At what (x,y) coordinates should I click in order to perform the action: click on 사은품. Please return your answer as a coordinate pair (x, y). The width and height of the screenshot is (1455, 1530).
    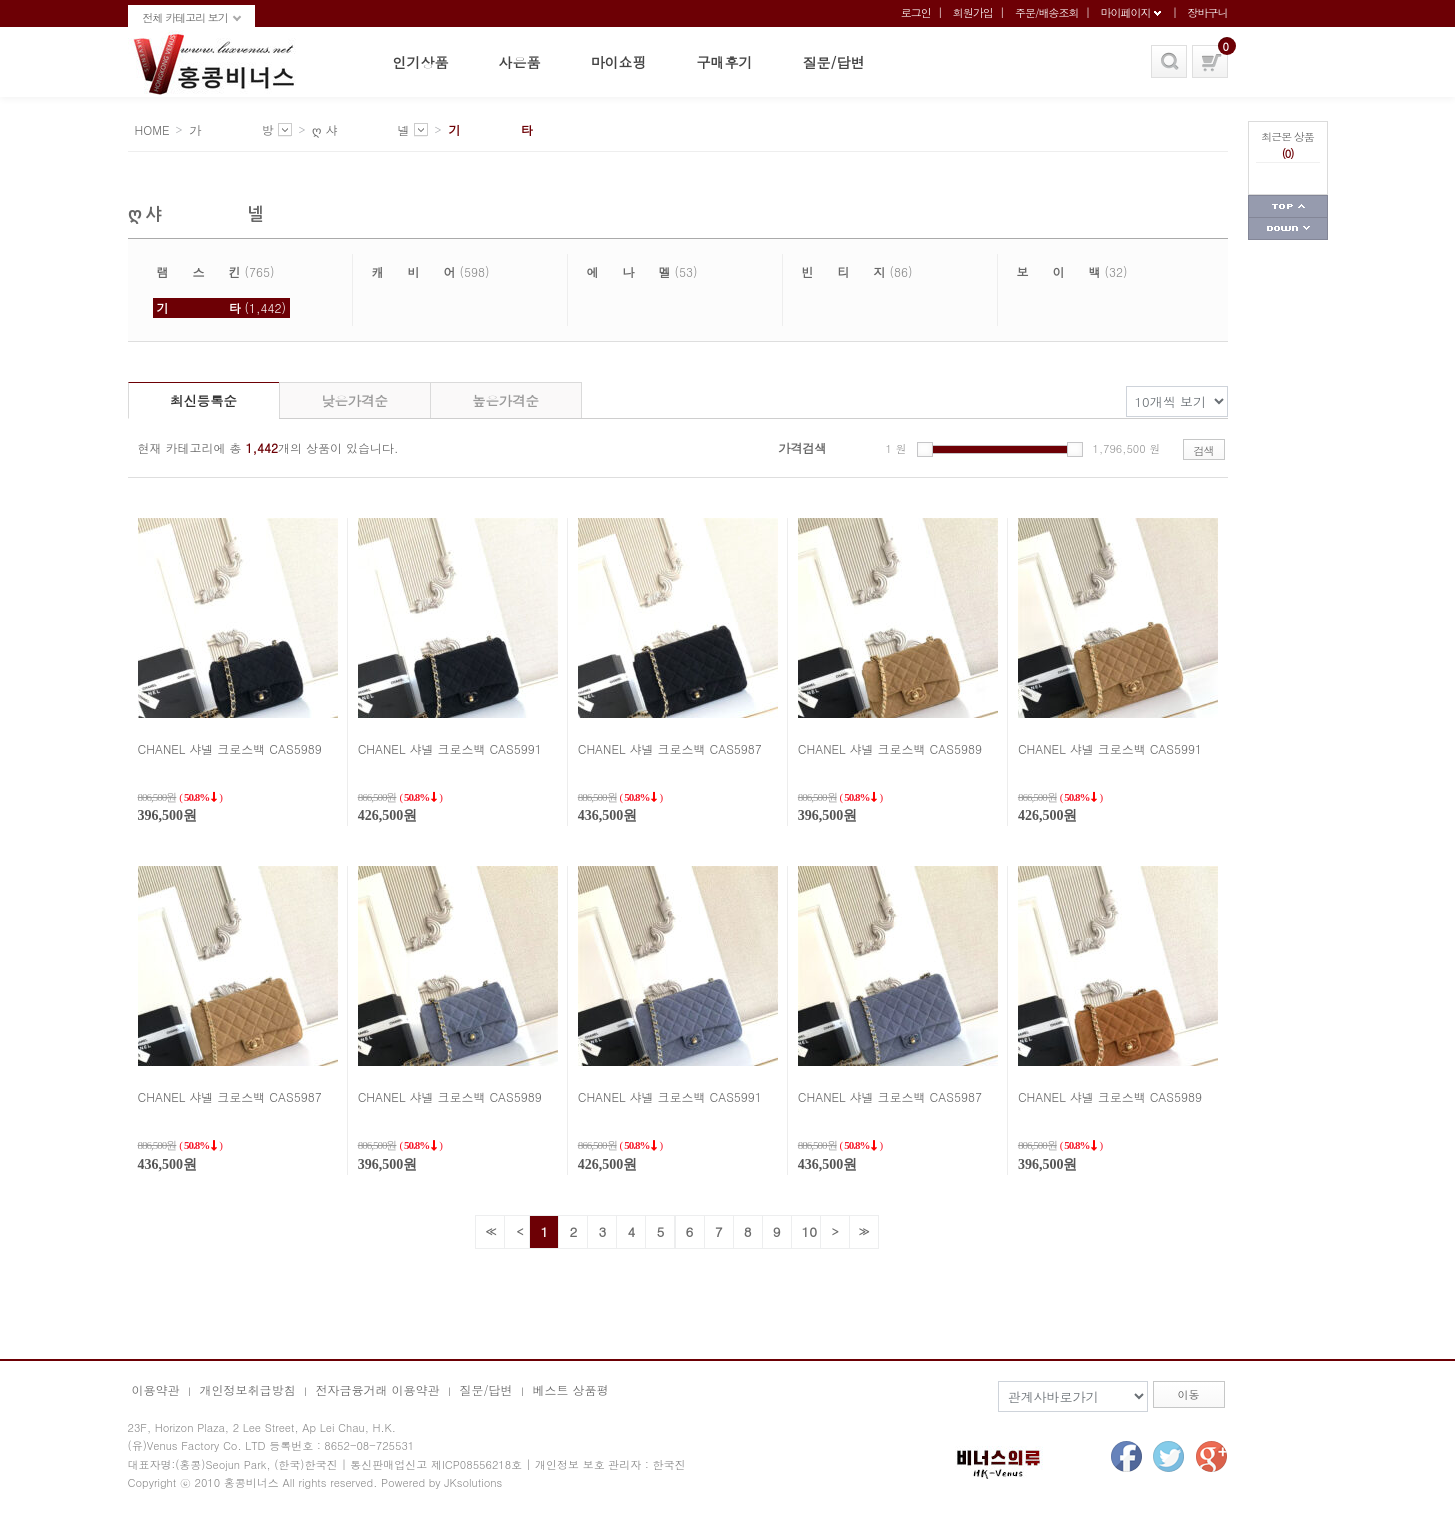
    Looking at the image, I should click on (520, 62).